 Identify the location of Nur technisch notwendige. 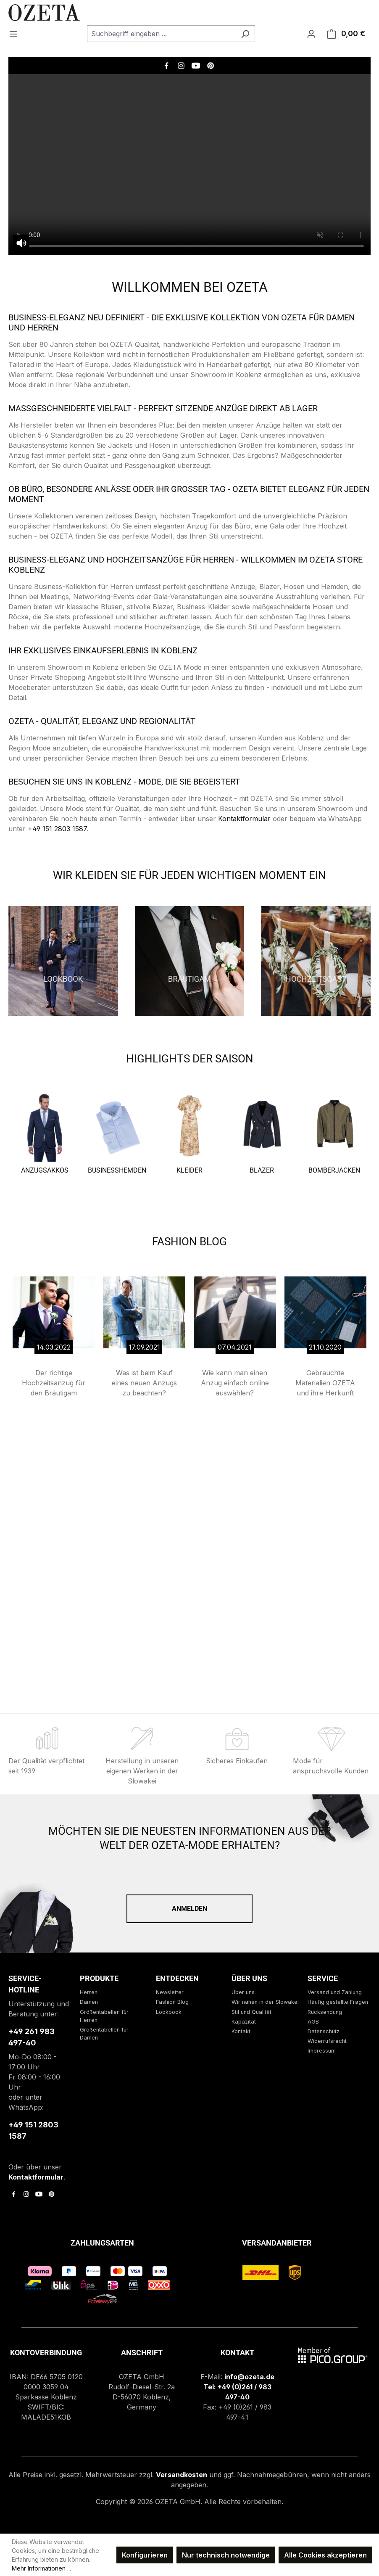
(226, 2555).